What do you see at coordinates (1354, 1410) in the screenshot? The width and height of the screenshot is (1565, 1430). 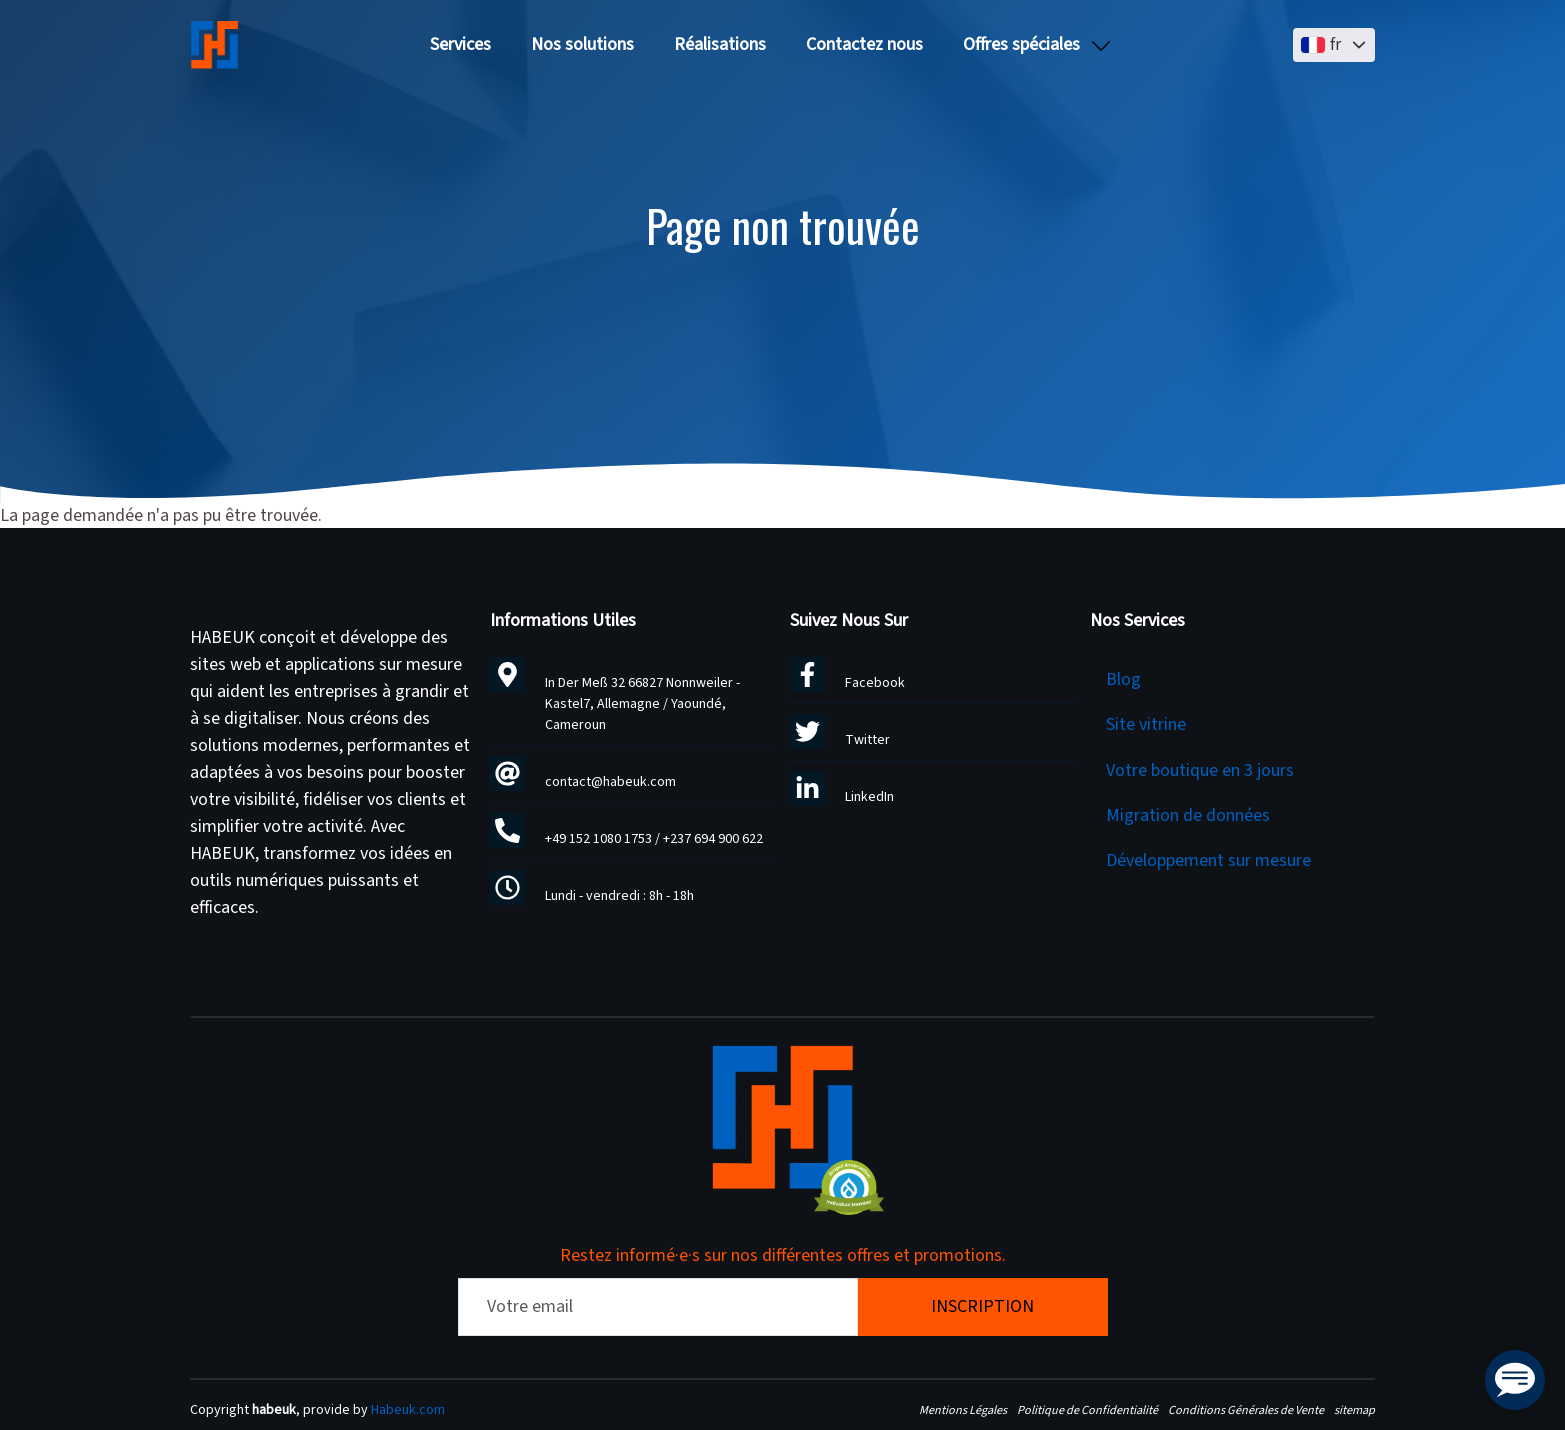 I see `sitemap` at bounding box center [1354, 1410].